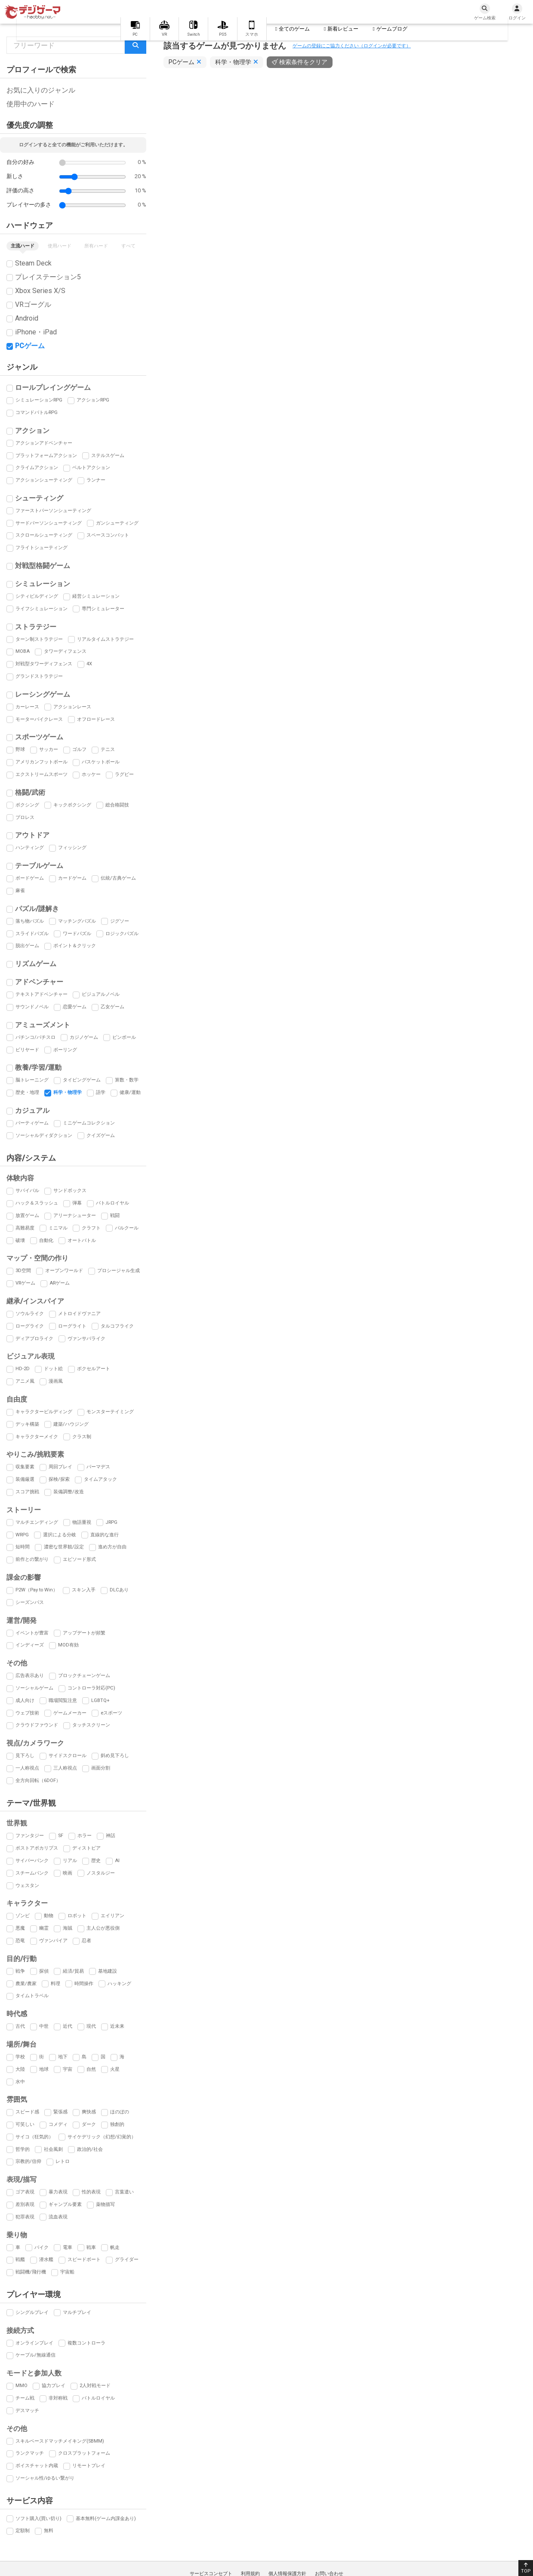  I want to click on デッキ構築, so click(27, 1424).